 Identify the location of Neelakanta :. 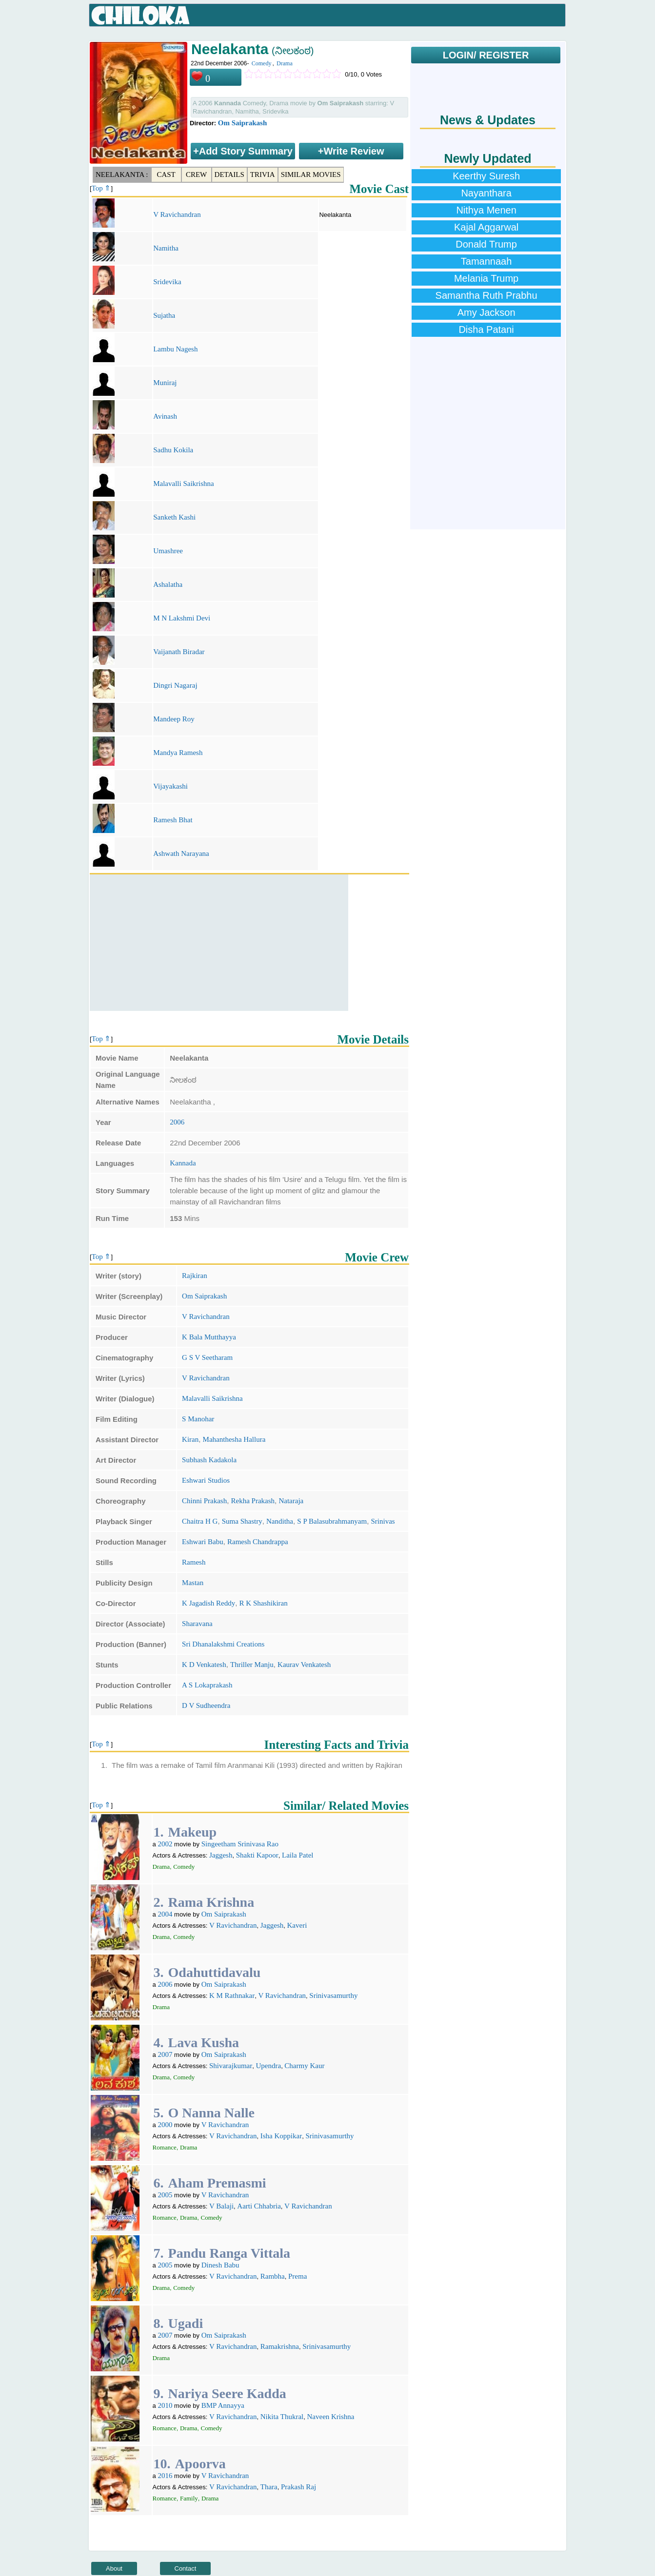
(122, 174).